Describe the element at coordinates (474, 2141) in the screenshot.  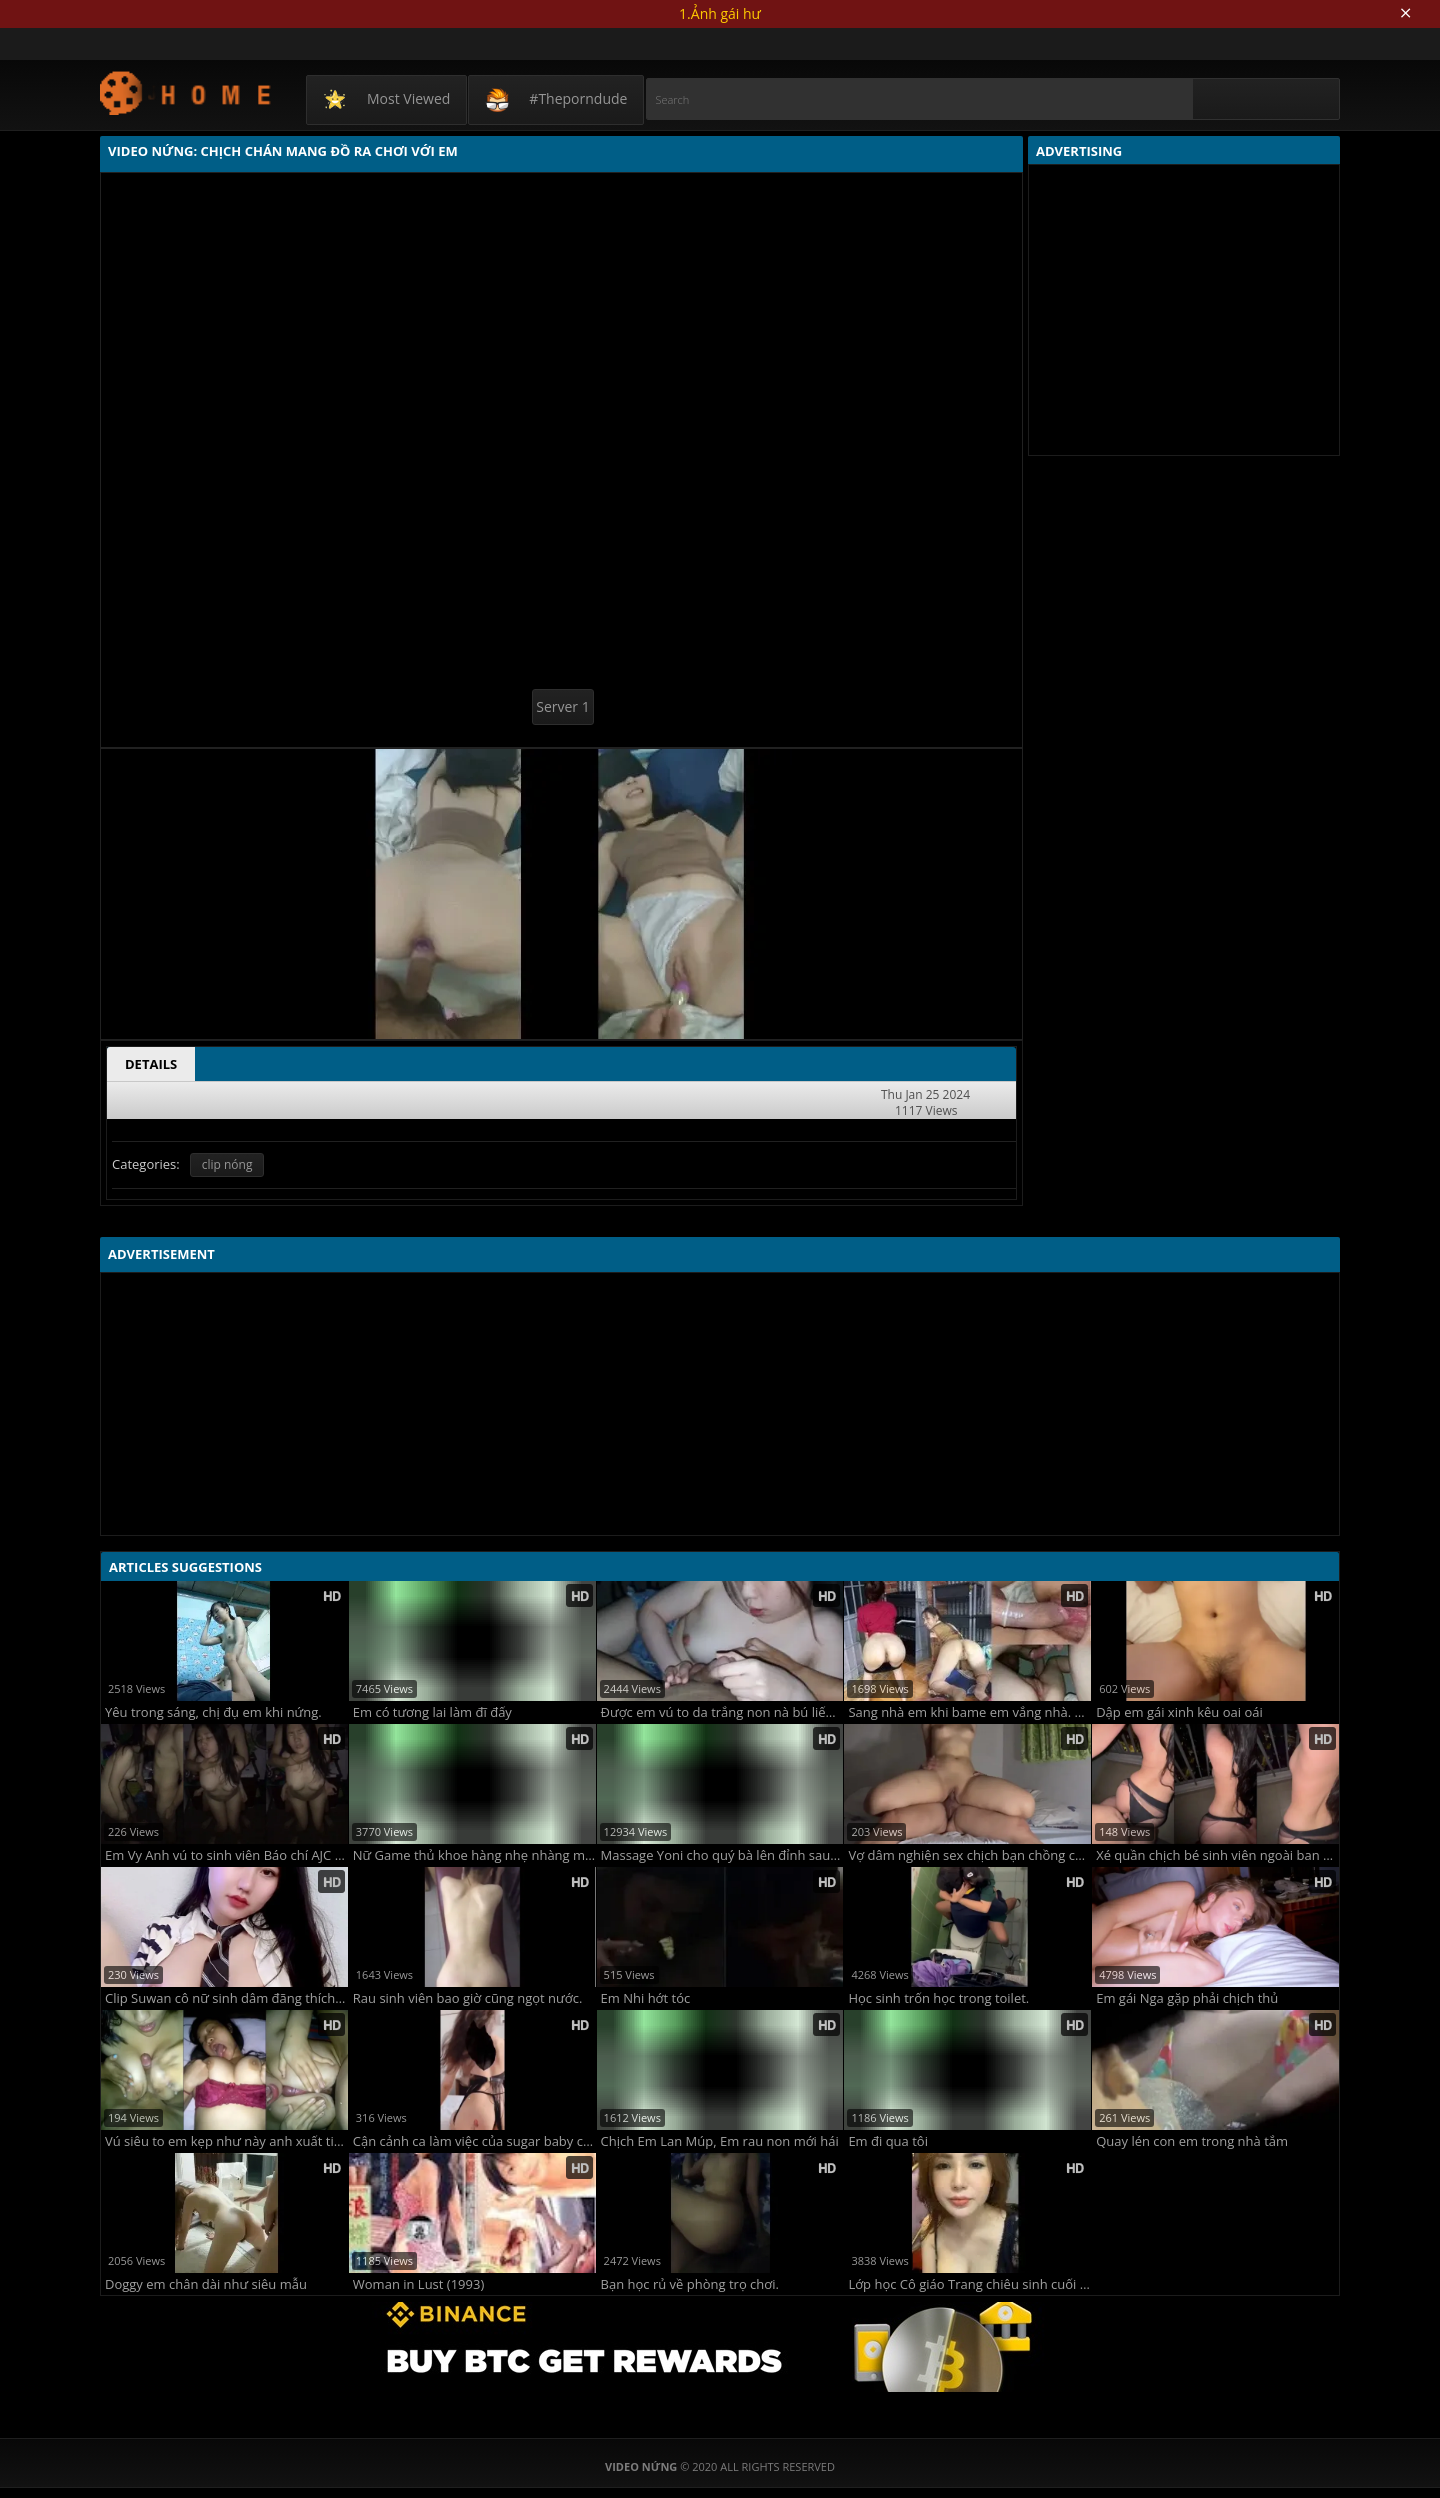
I see `Cận cảnh ca làm việc của sugar baby cùng các đại gia nè` at that location.